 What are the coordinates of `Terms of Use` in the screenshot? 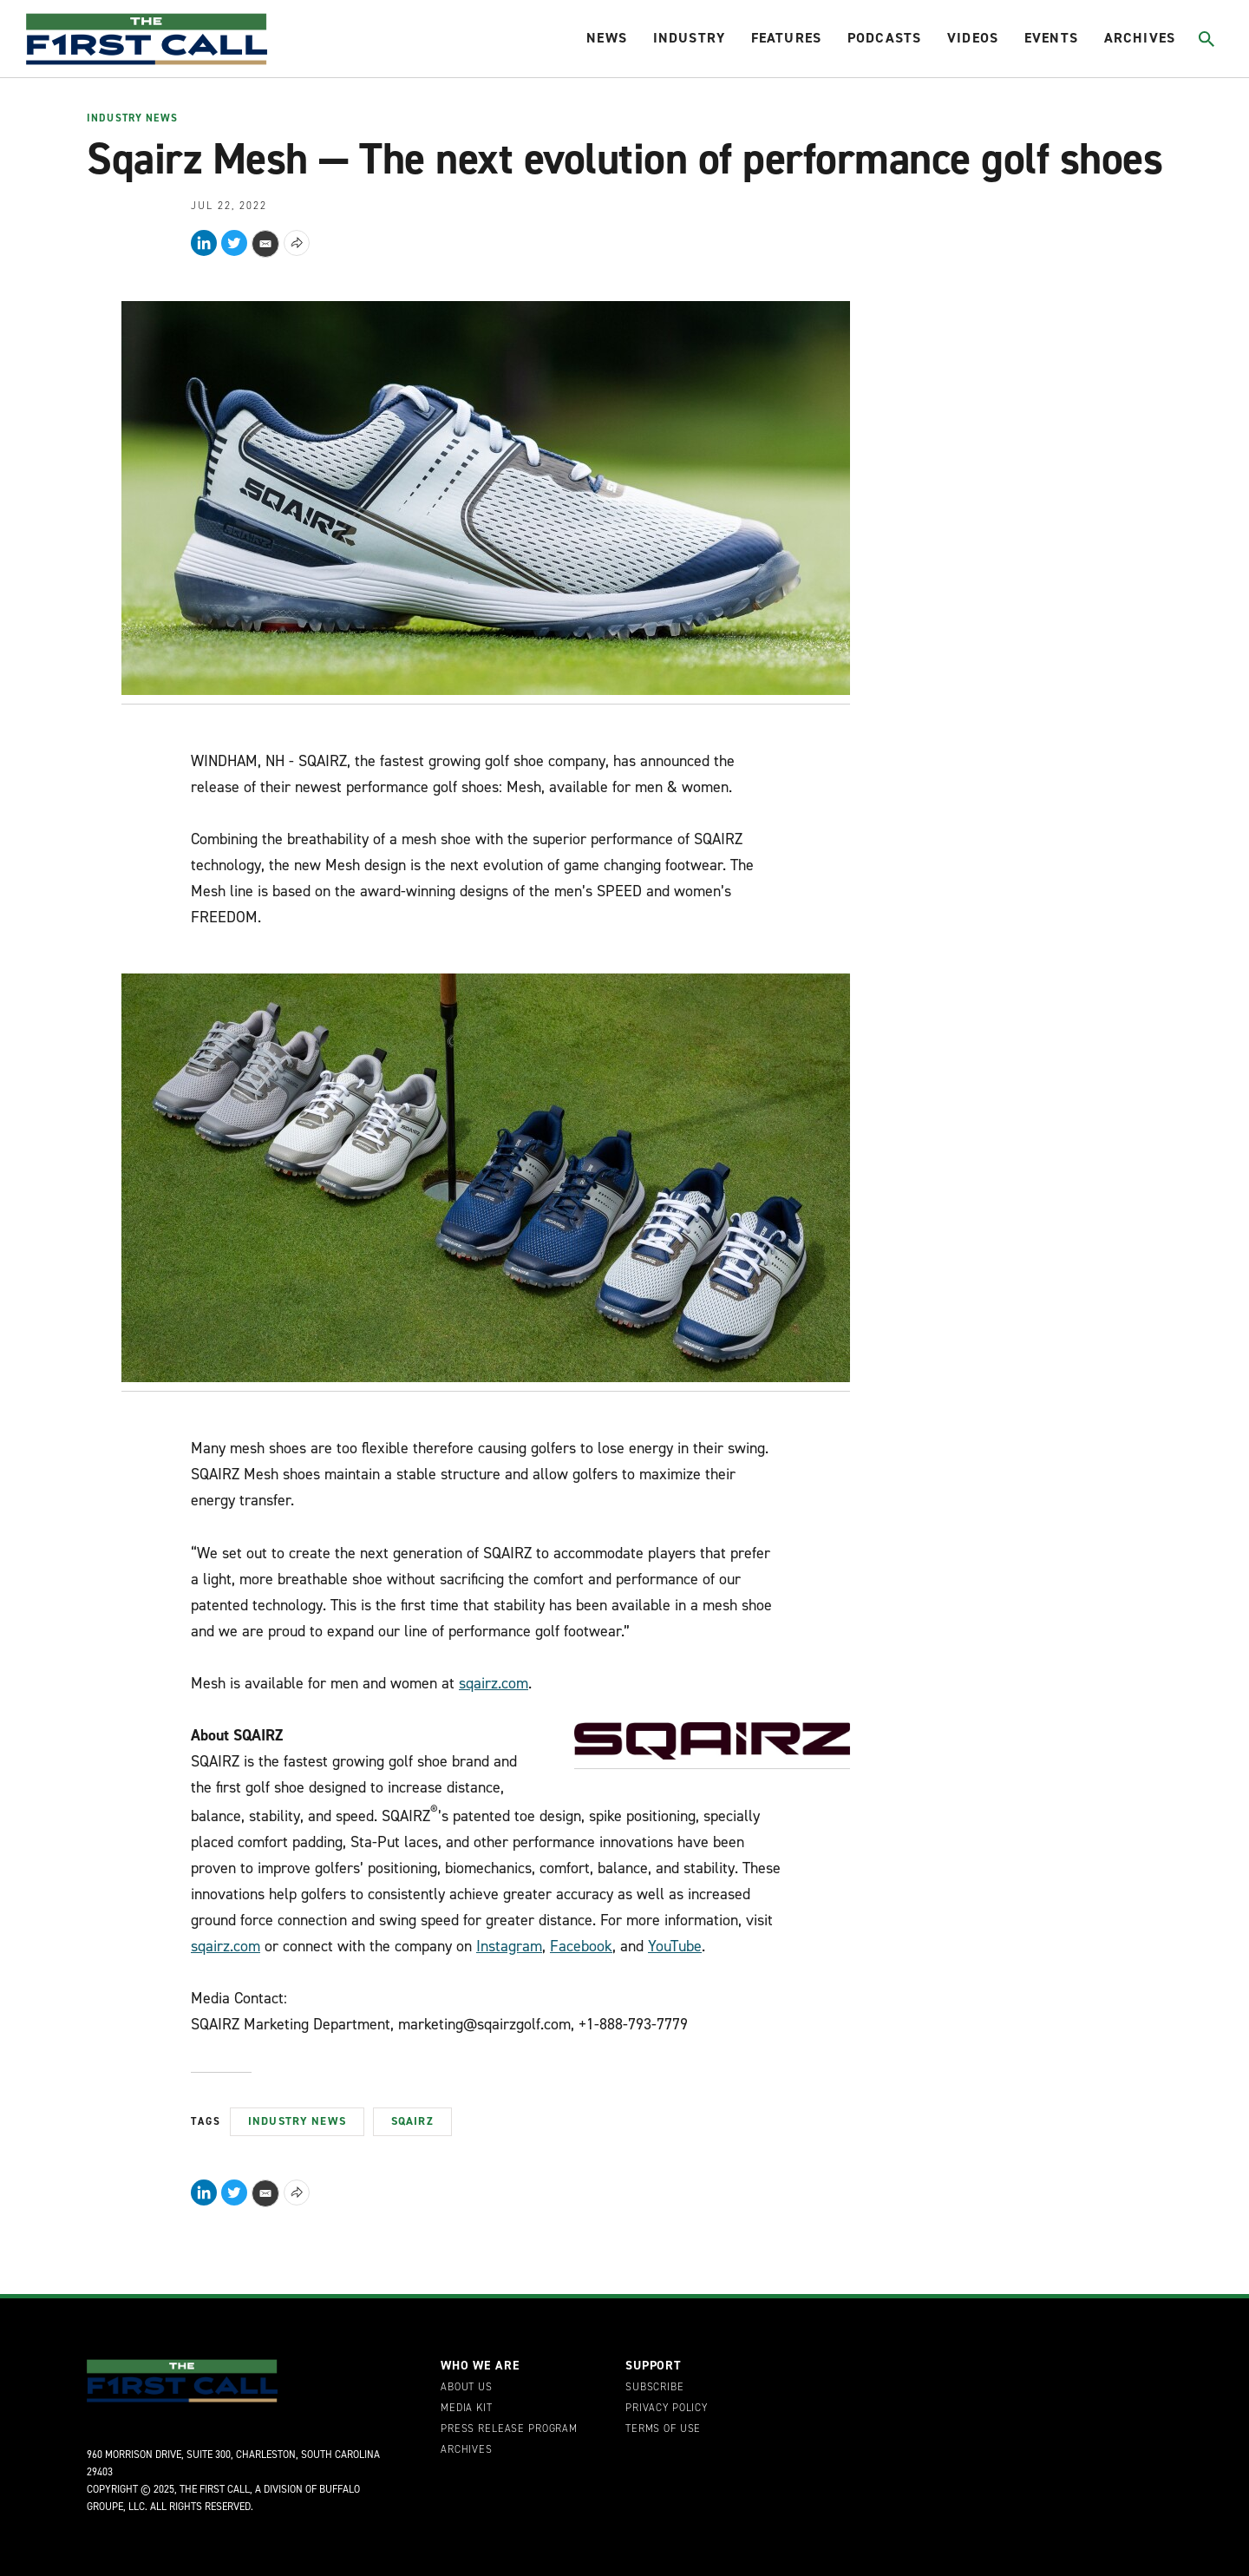 It's located at (663, 2429).